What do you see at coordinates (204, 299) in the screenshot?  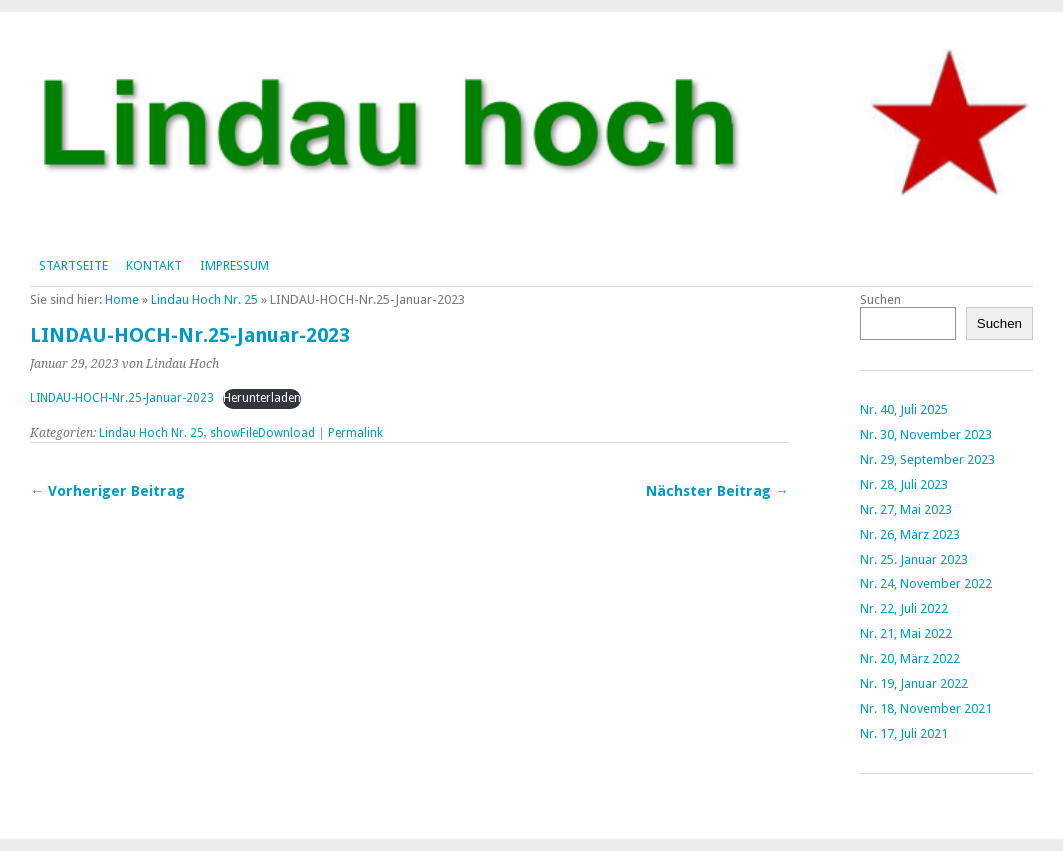 I see `Lindau Hoch Nr. 25` at bounding box center [204, 299].